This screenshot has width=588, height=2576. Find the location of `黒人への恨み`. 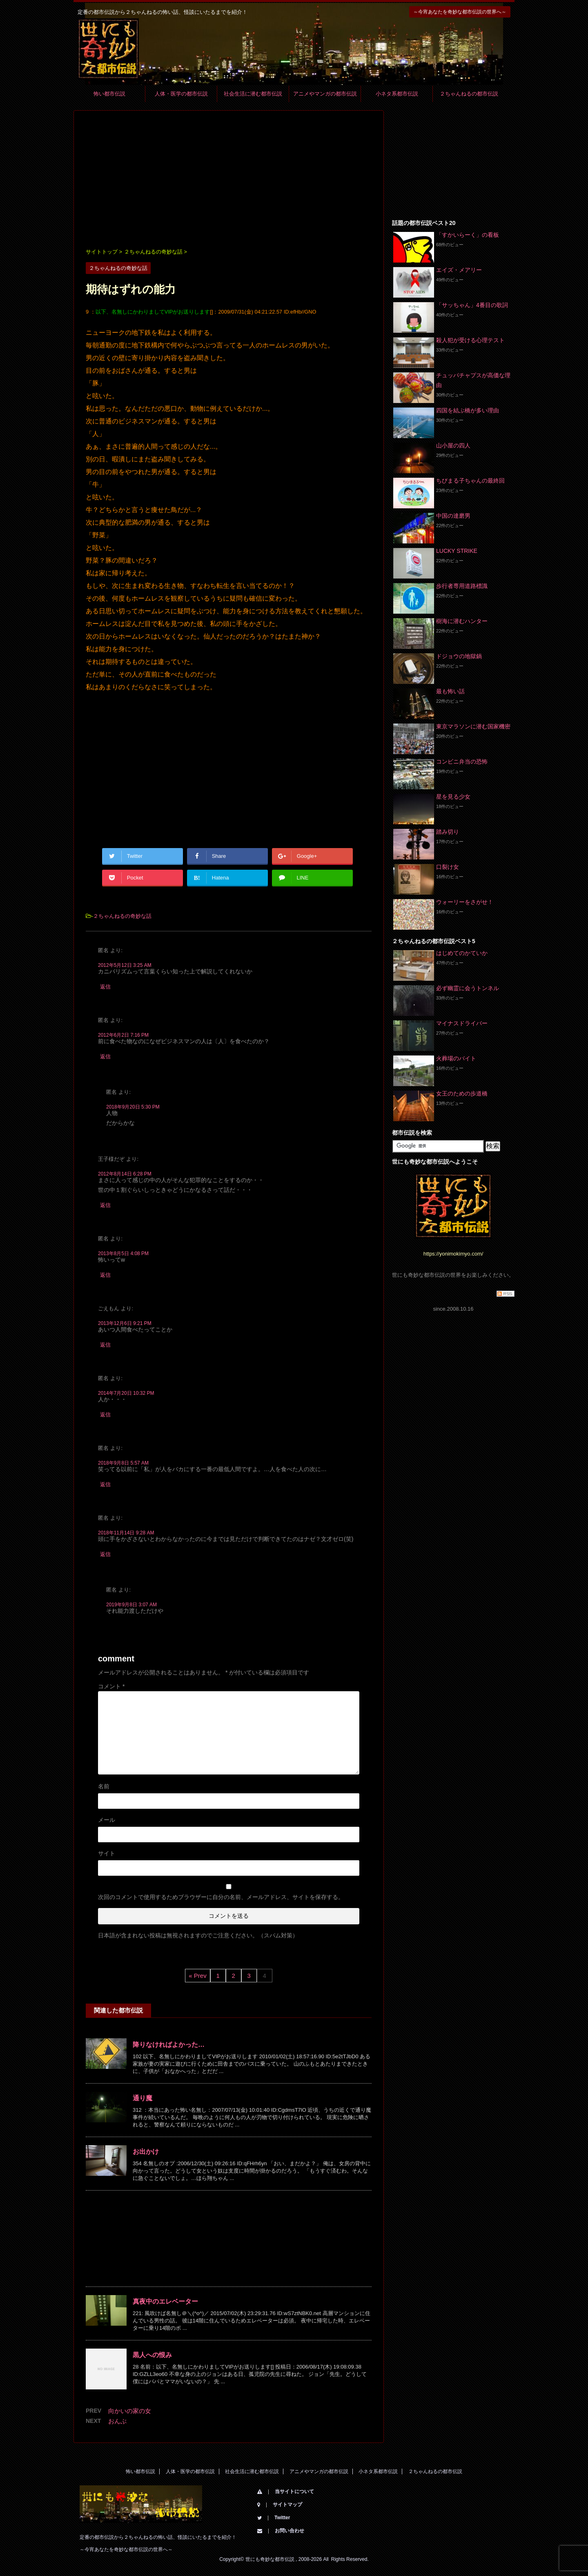

黒人への恨み is located at coordinates (152, 2354).